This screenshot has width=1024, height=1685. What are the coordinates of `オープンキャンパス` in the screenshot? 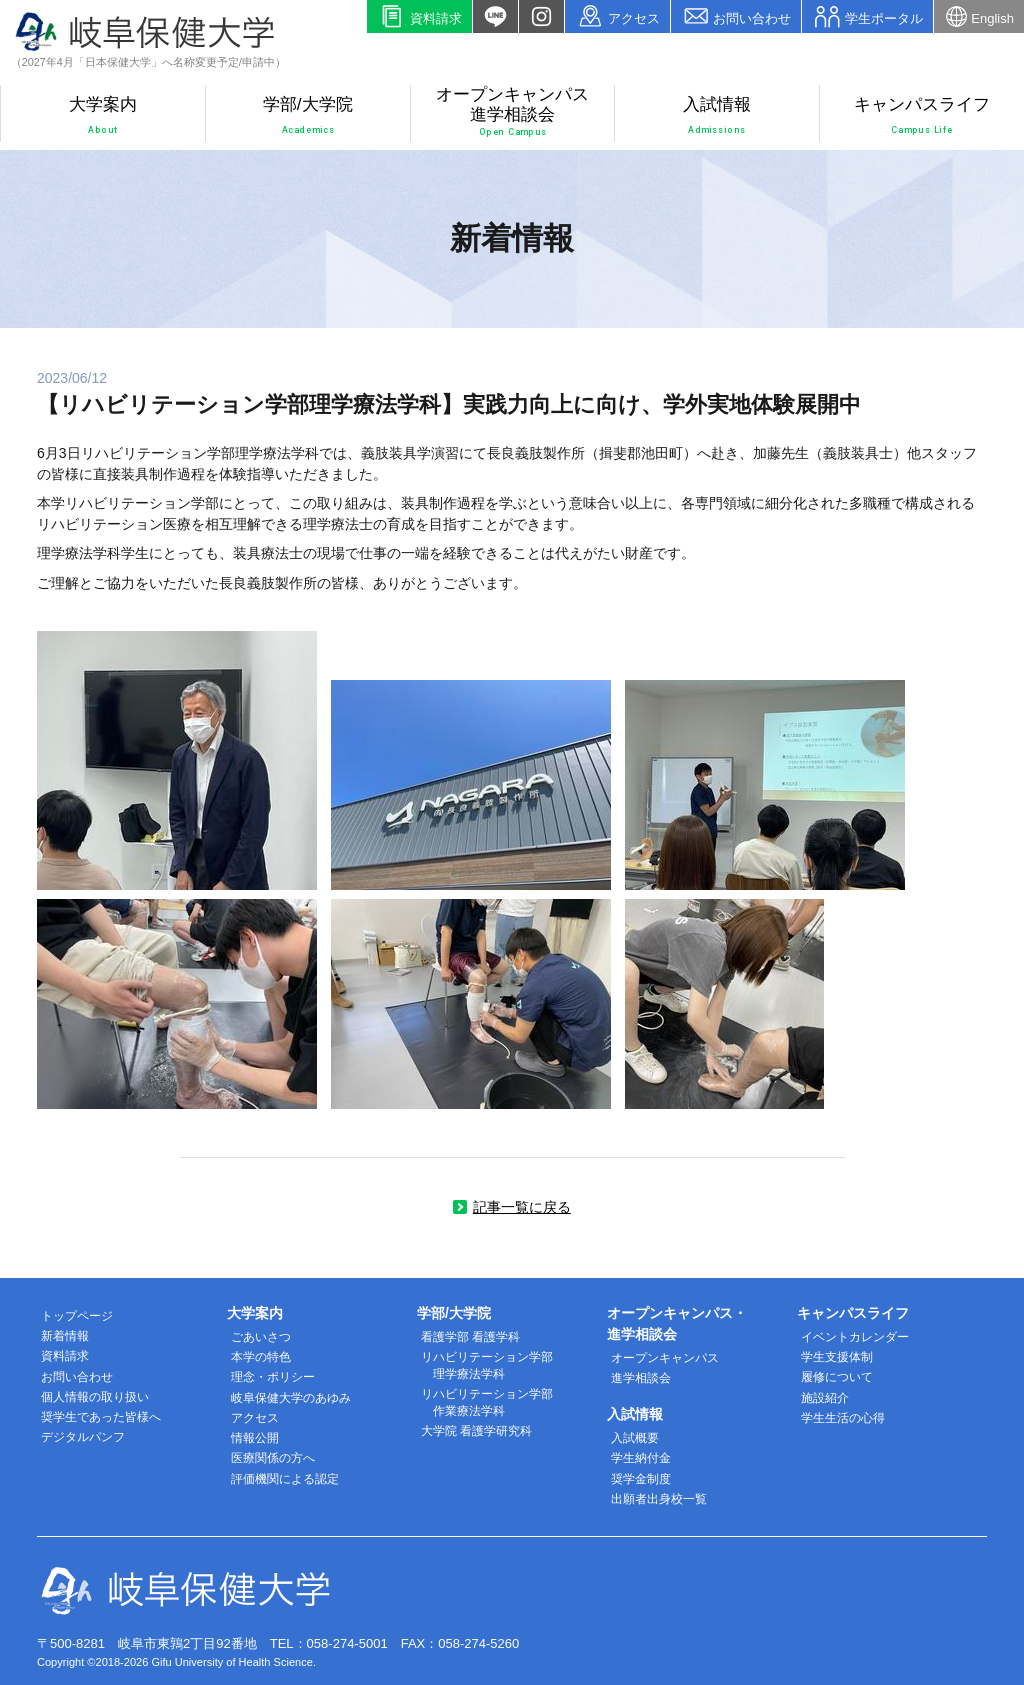 It's located at (665, 1358).